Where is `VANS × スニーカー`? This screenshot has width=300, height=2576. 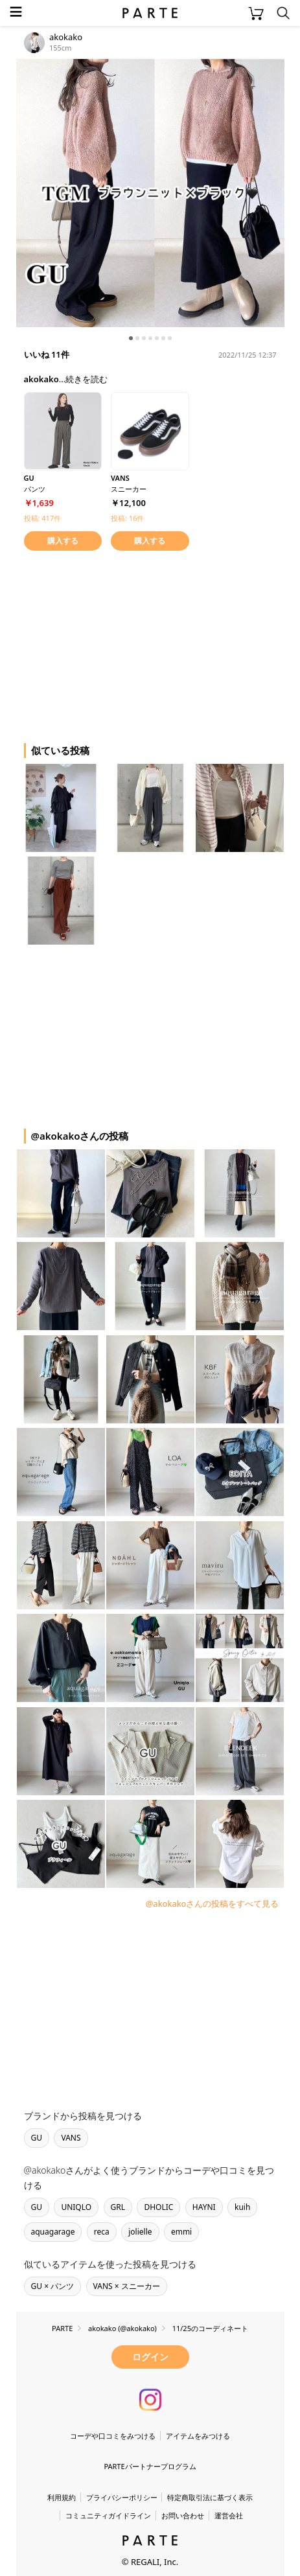
VANS × スニーカー is located at coordinates (126, 2286).